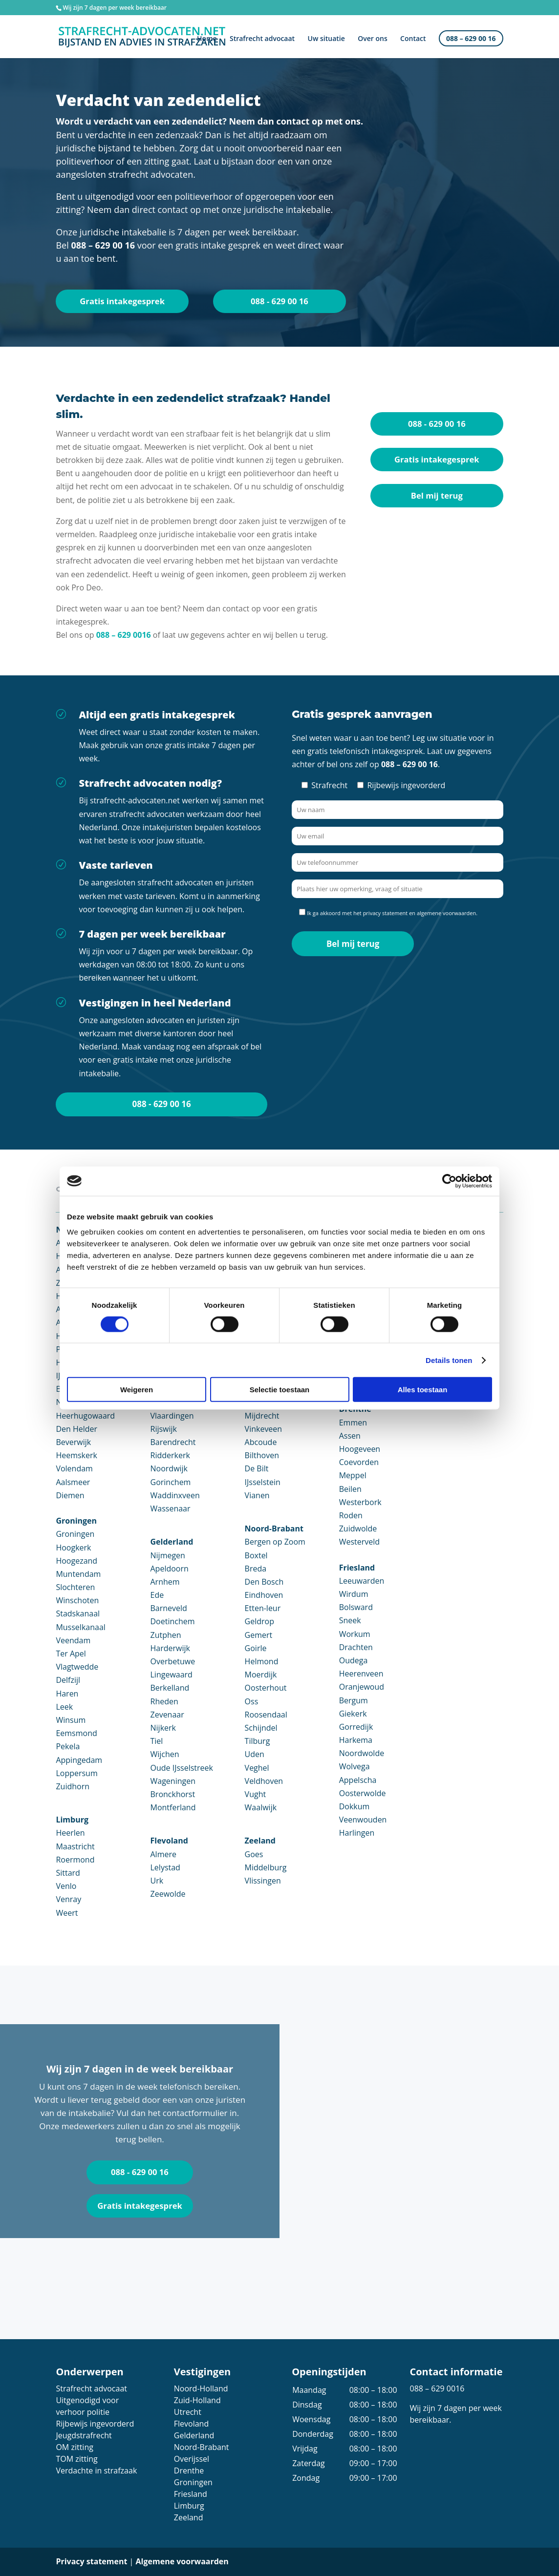 The image size is (559, 2576). I want to click on Ter Apel, so click(71, 1654).